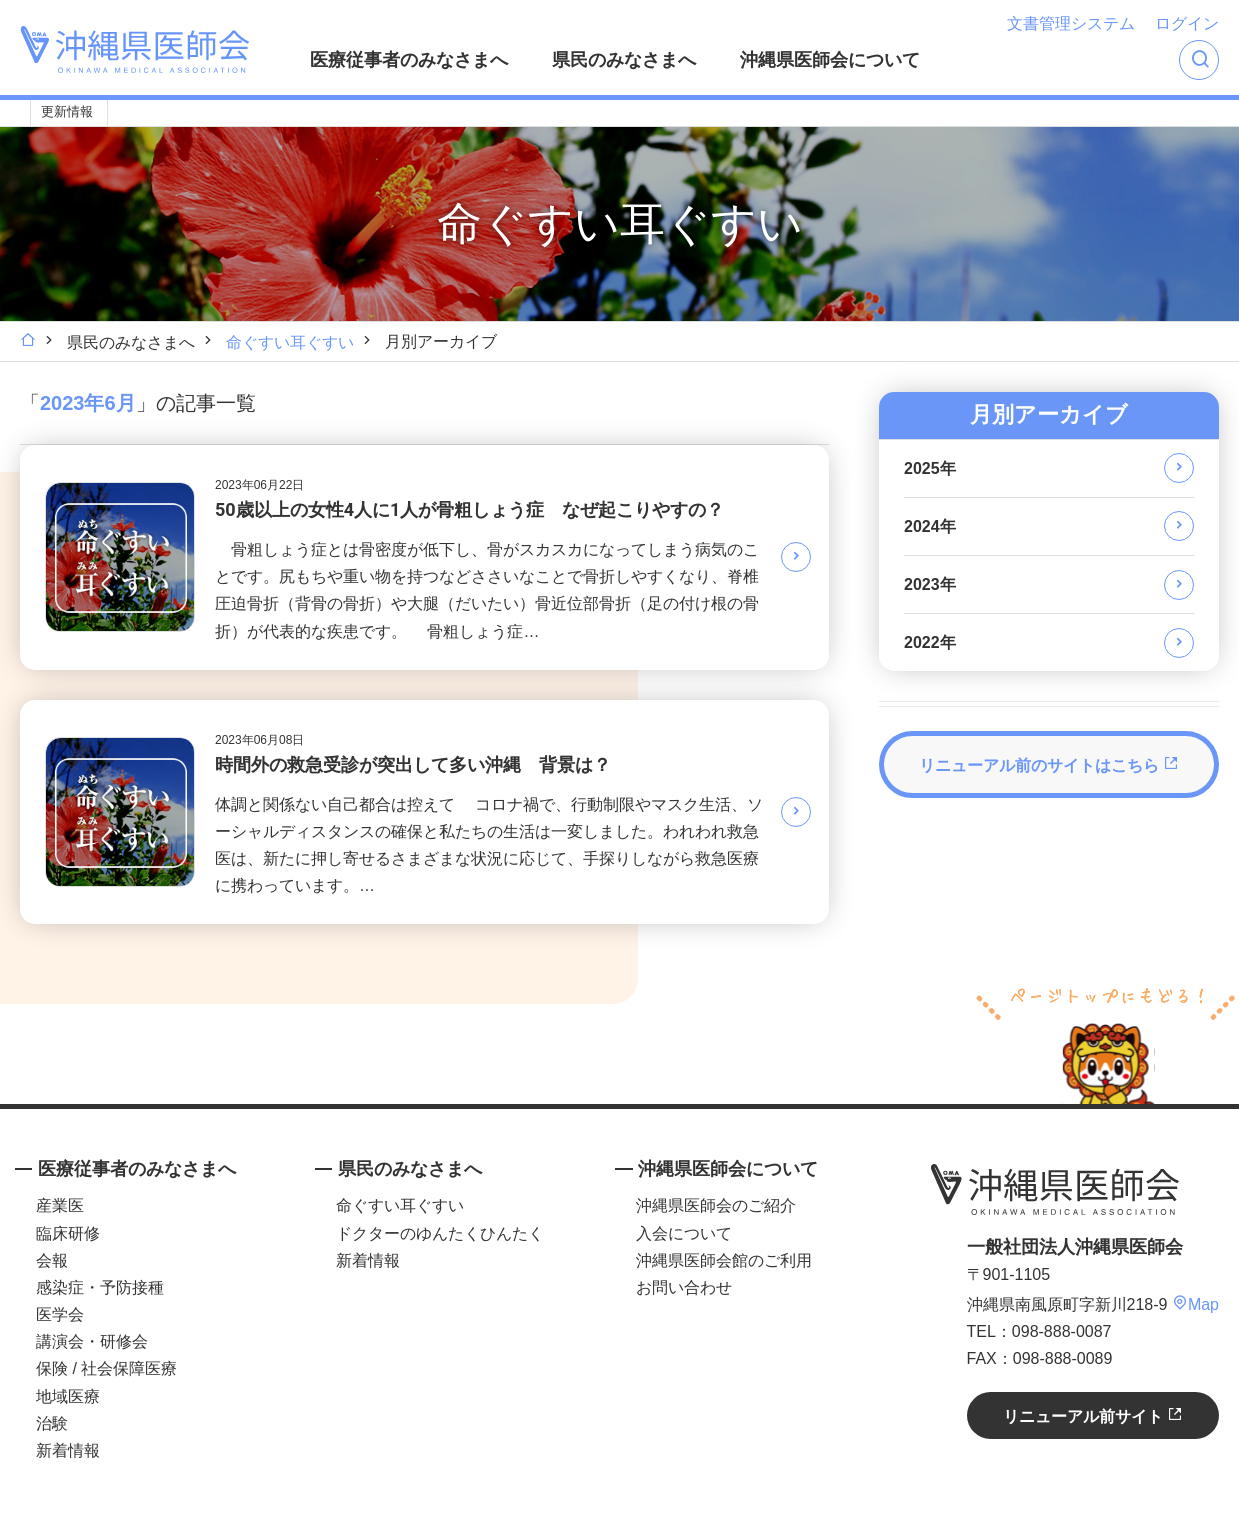  What do you see at coordinates (60, 1205) in the screenshot?
I see `産業医` at bounding box center [60, 1205].